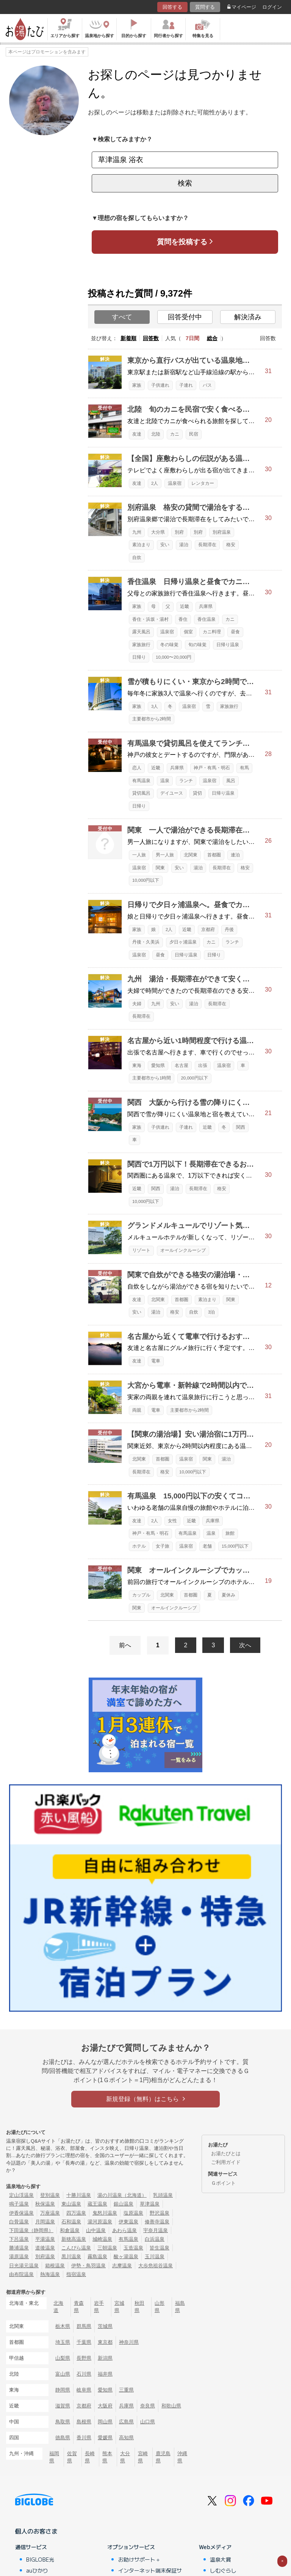  I want to click on 平湯温泉, so click(45, 2239).